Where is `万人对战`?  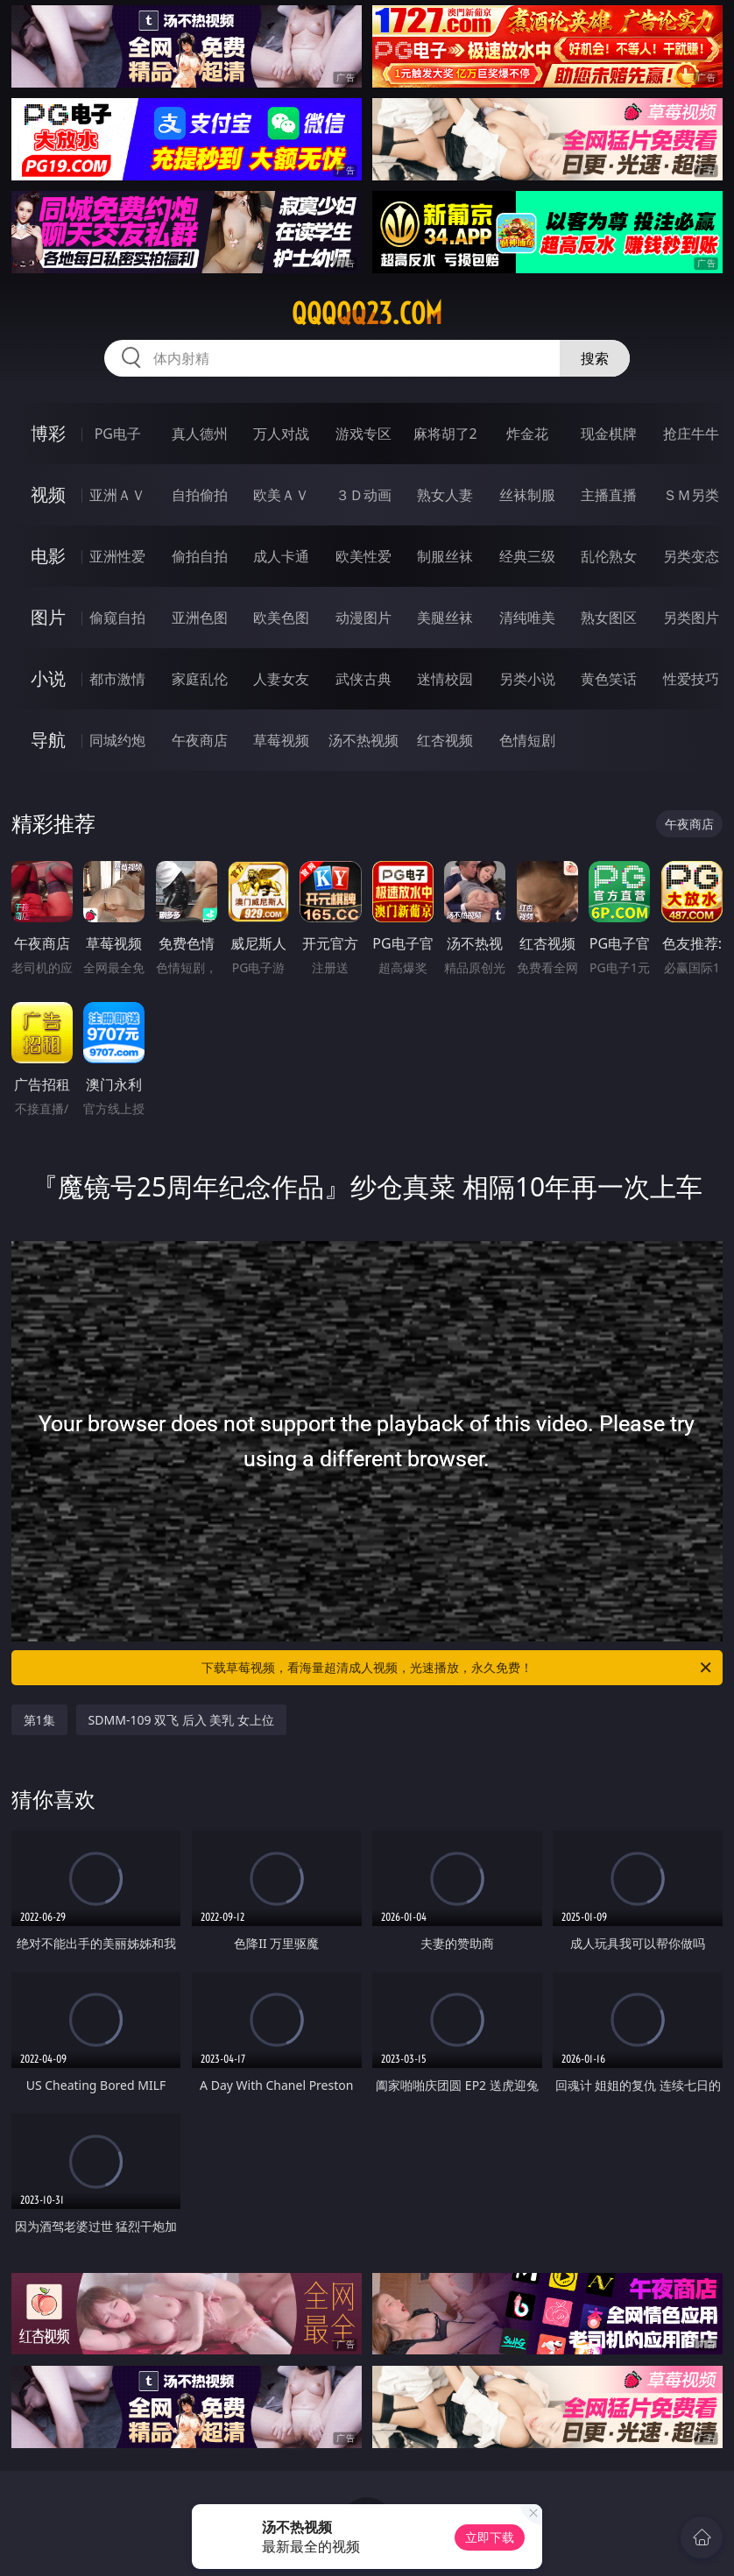
万人对战 is located at coordinates (281, 433).